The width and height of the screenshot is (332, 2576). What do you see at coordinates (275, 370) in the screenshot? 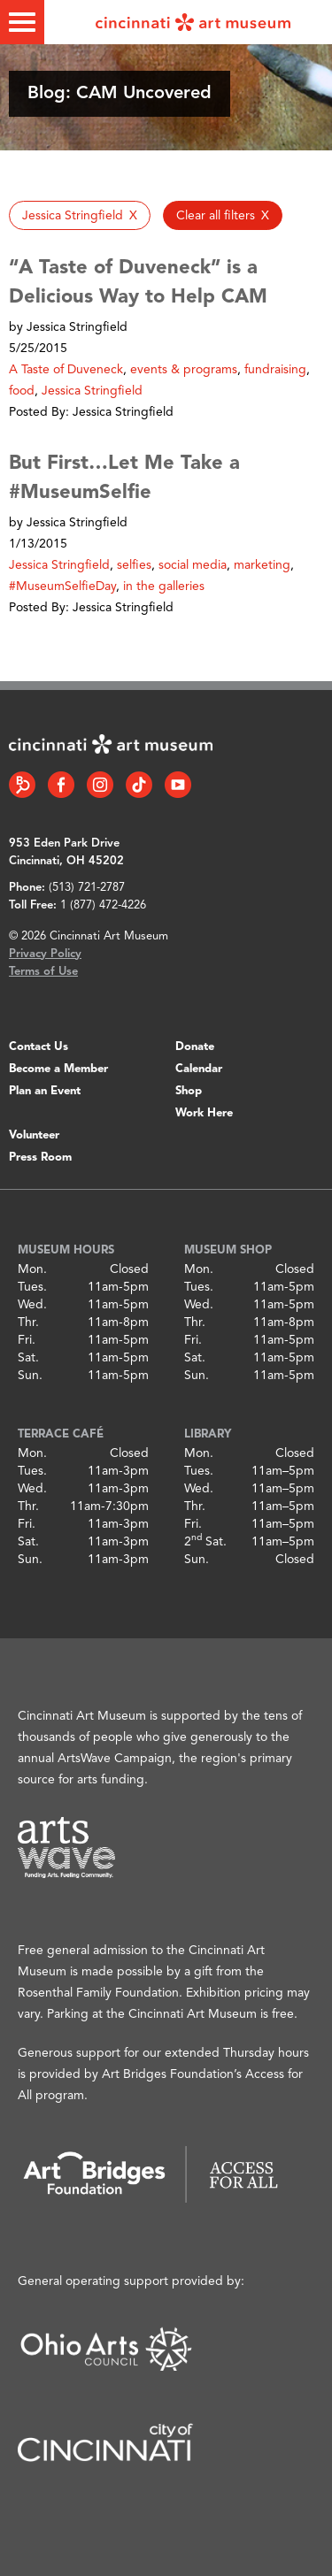
I see `fundraising [button]` at bounding box center [275, 370].